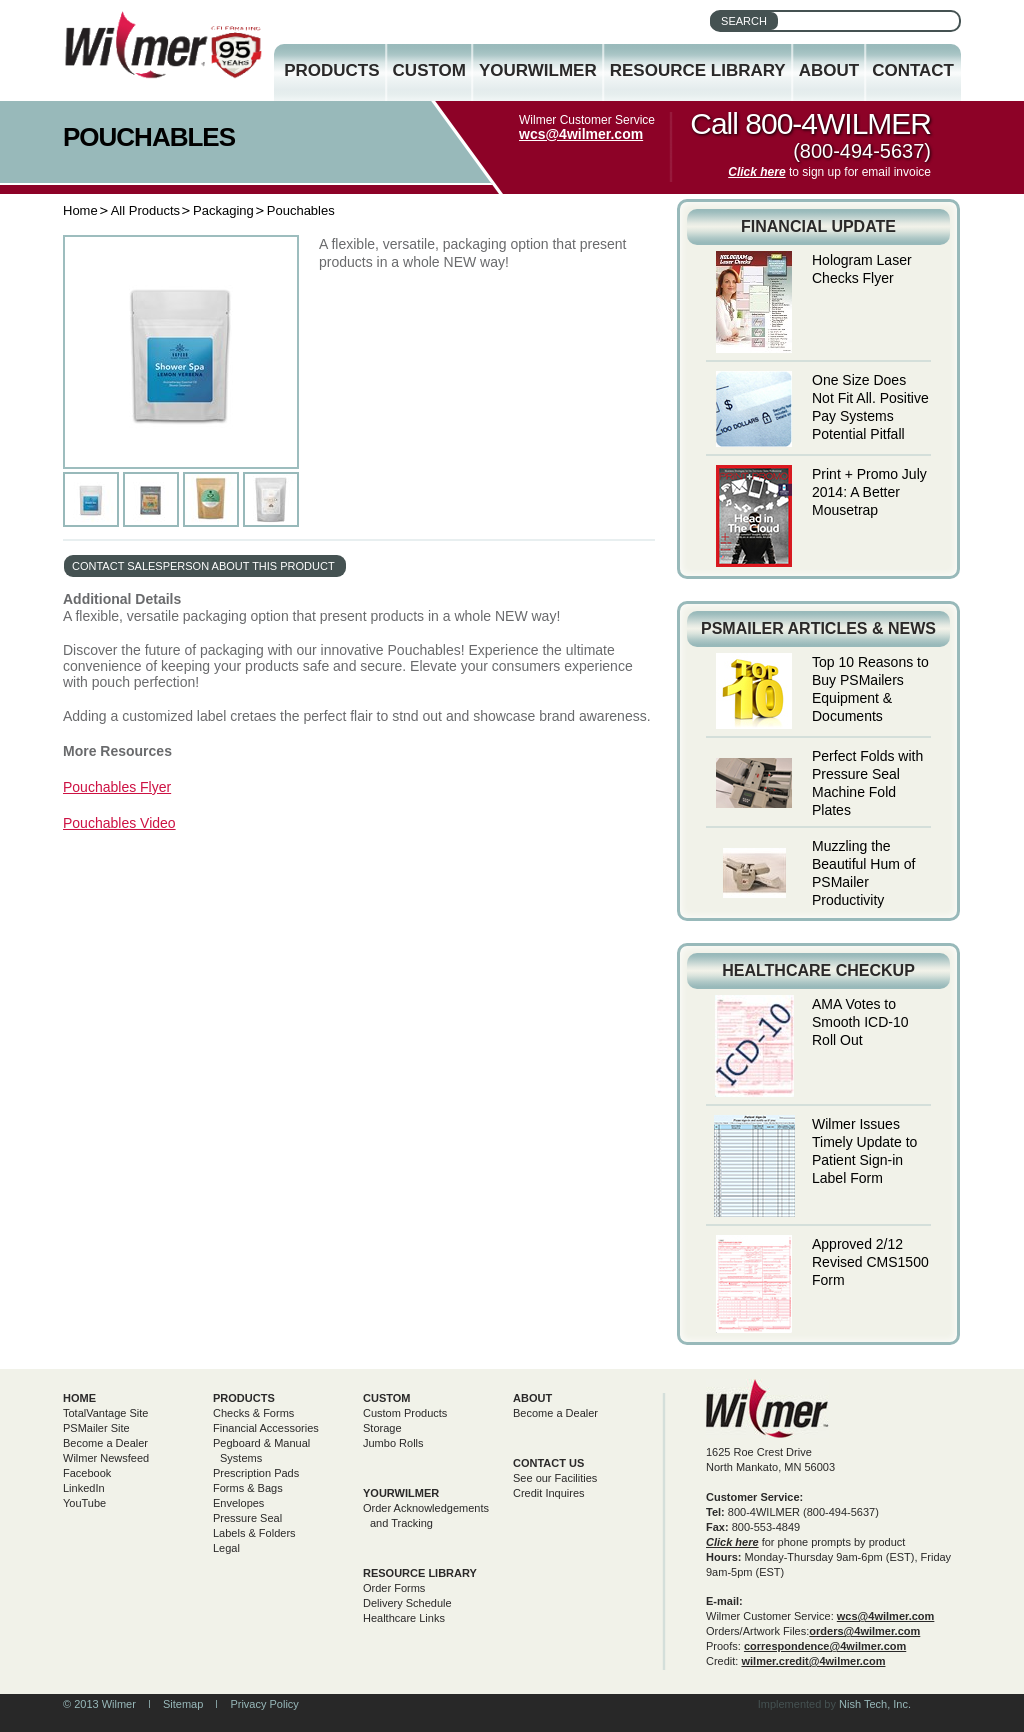 The width and height of the screenshot is (1024, 1732). I want to click on Home, so click(80, 210).